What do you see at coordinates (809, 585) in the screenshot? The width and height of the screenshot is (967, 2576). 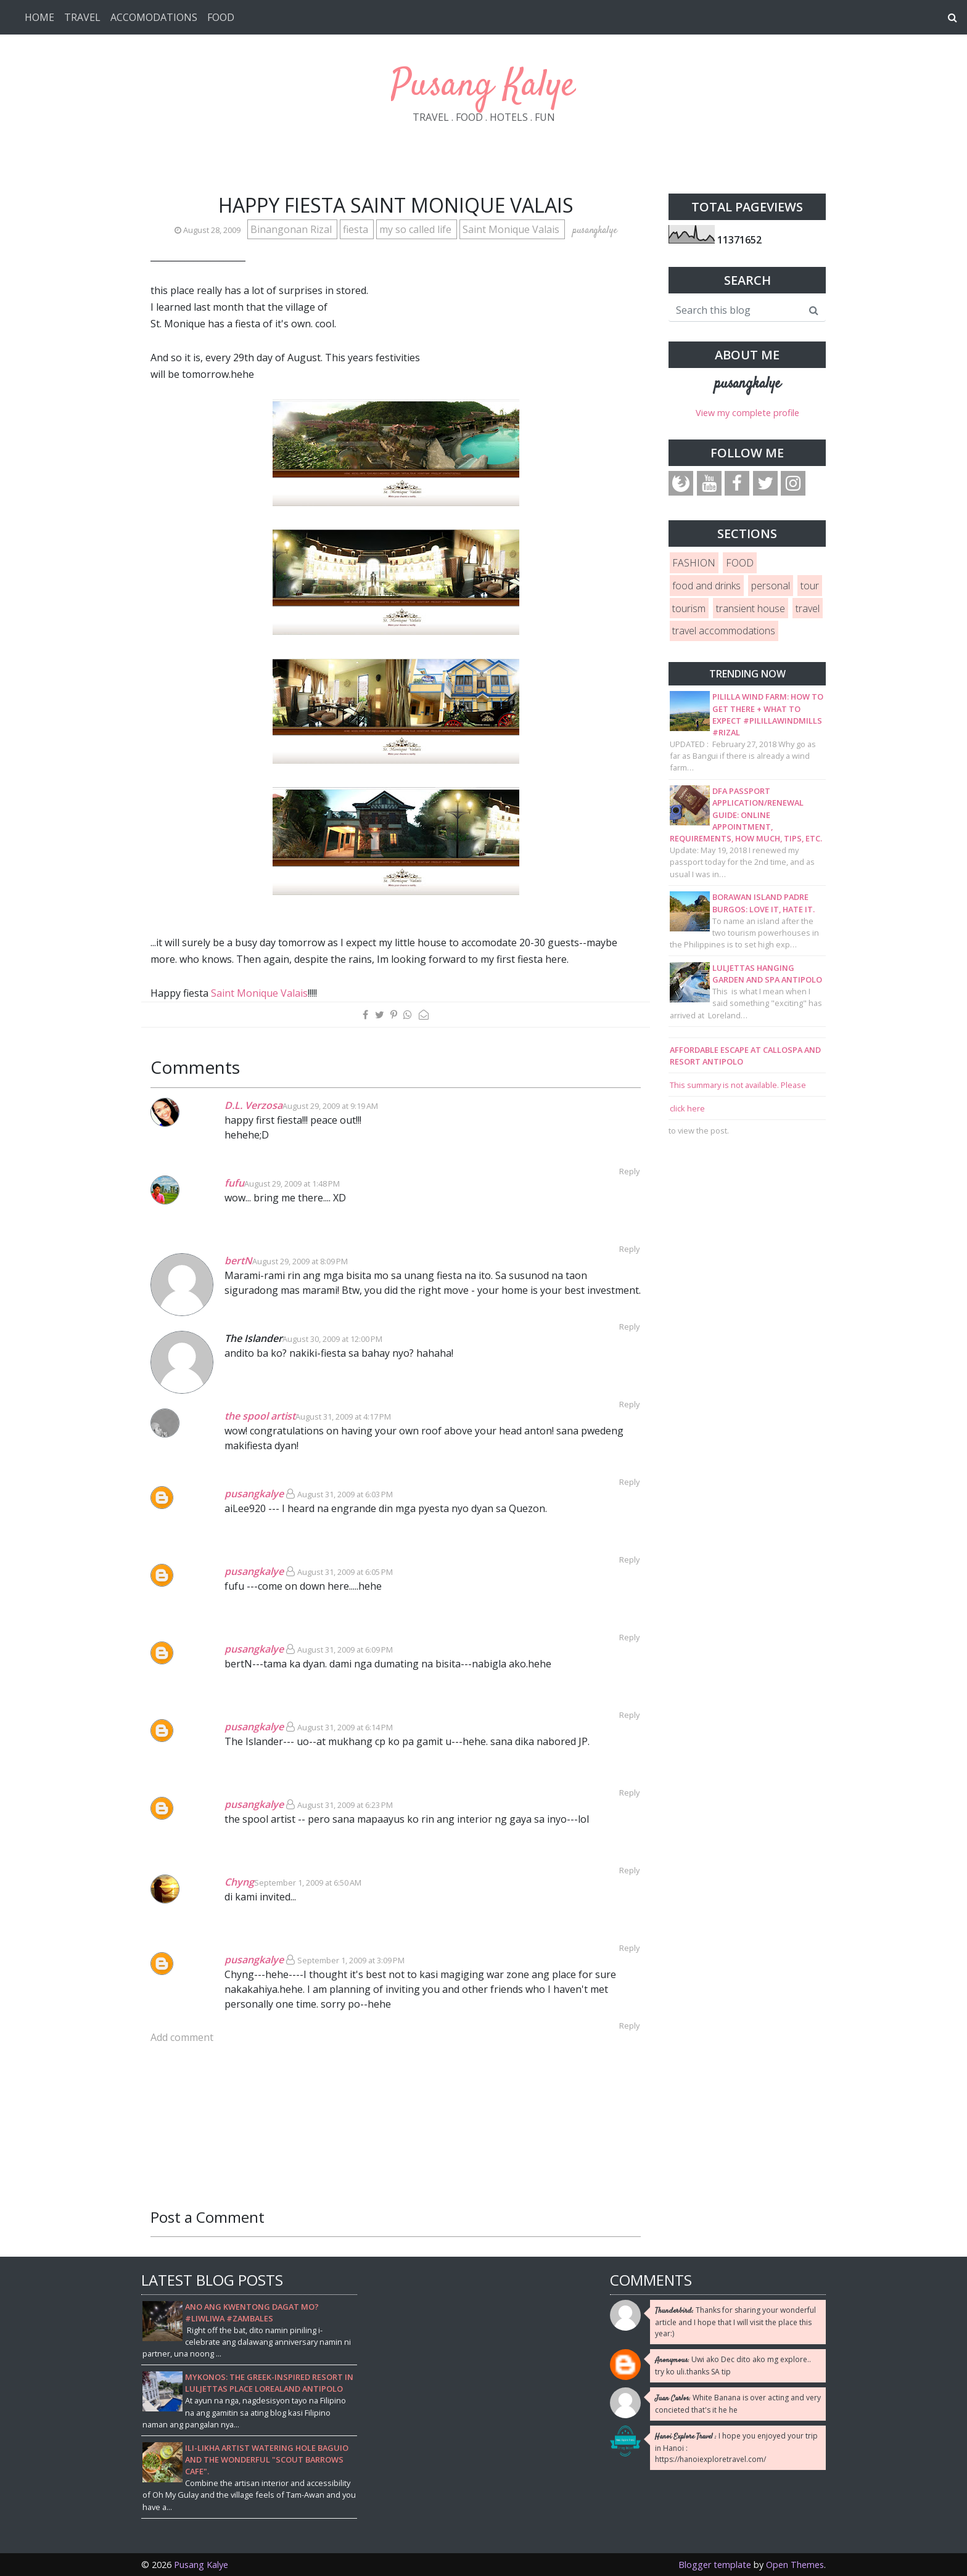 I see `tour` at bounding box center [809, 585].